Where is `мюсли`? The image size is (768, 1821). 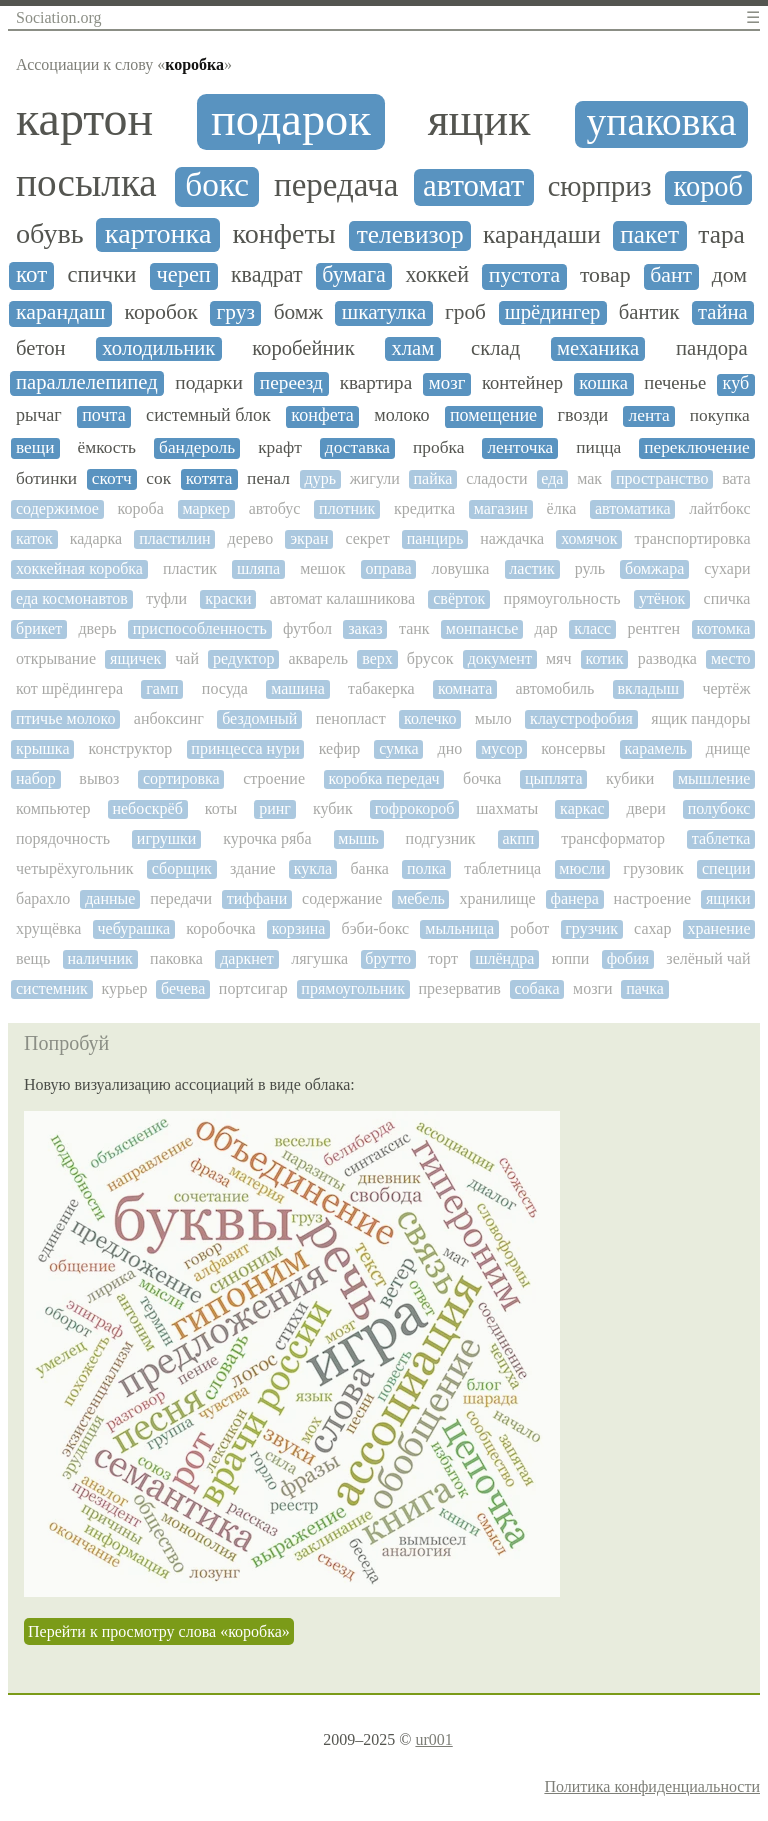 мюсли is located at coordinates (582, 868).